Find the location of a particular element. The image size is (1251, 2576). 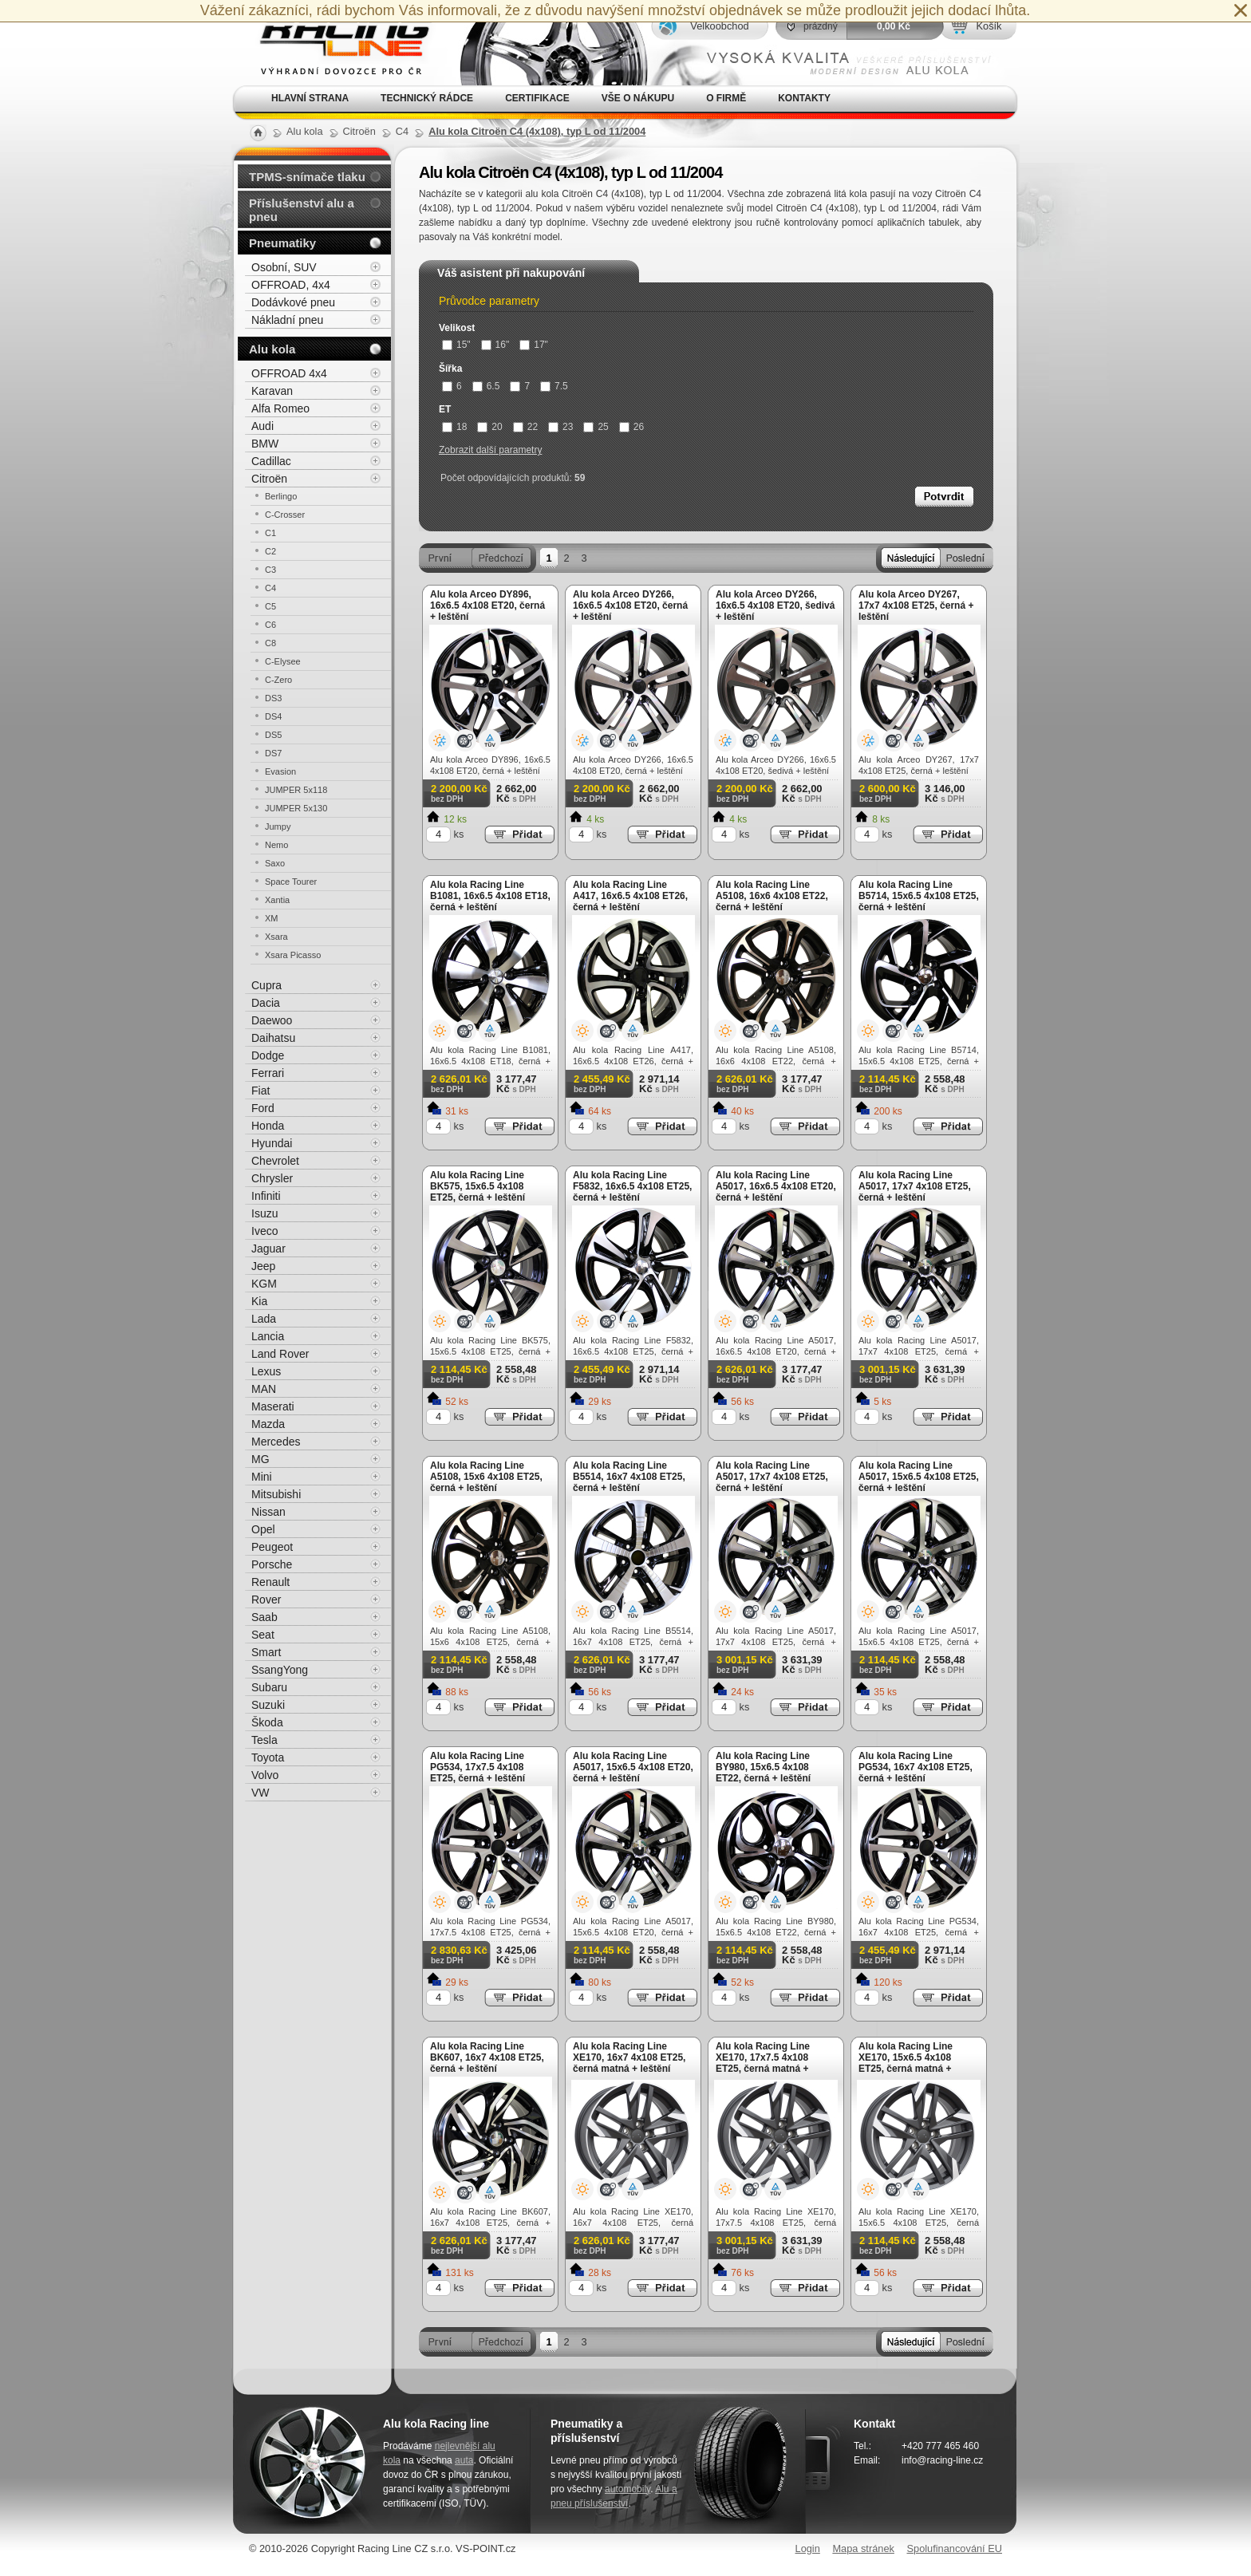

Alu kola Arceo DY267, 17x7 4x108 ET25, černá + leštění is located at coordinates (915, 605).